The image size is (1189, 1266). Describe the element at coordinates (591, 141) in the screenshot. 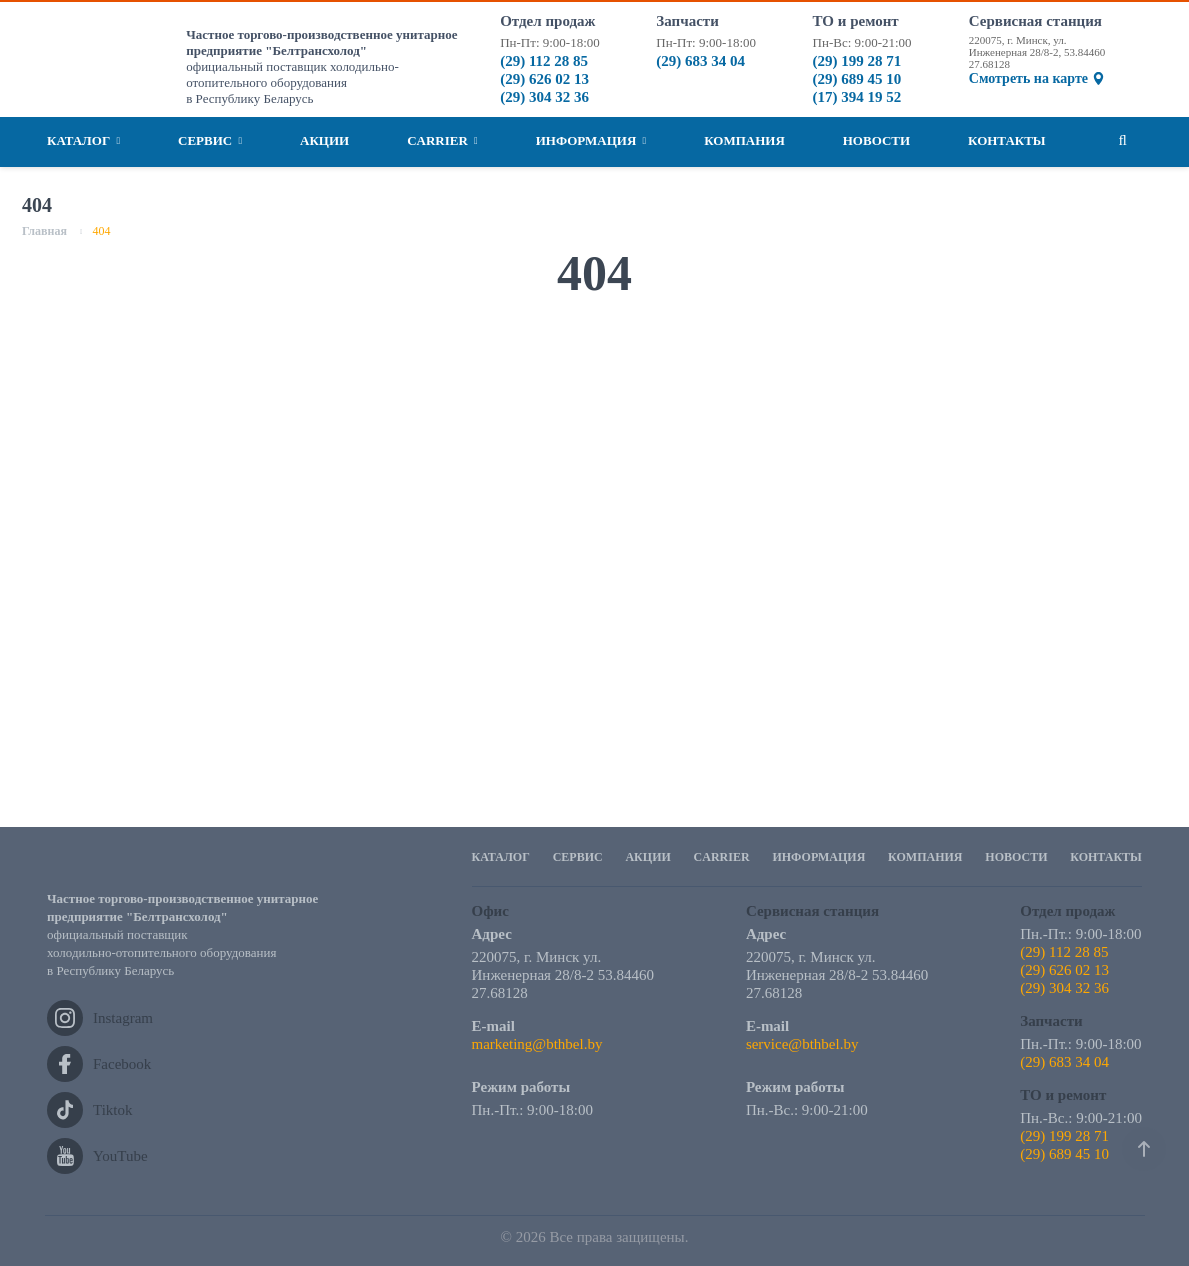

I see `Информация` at that location.